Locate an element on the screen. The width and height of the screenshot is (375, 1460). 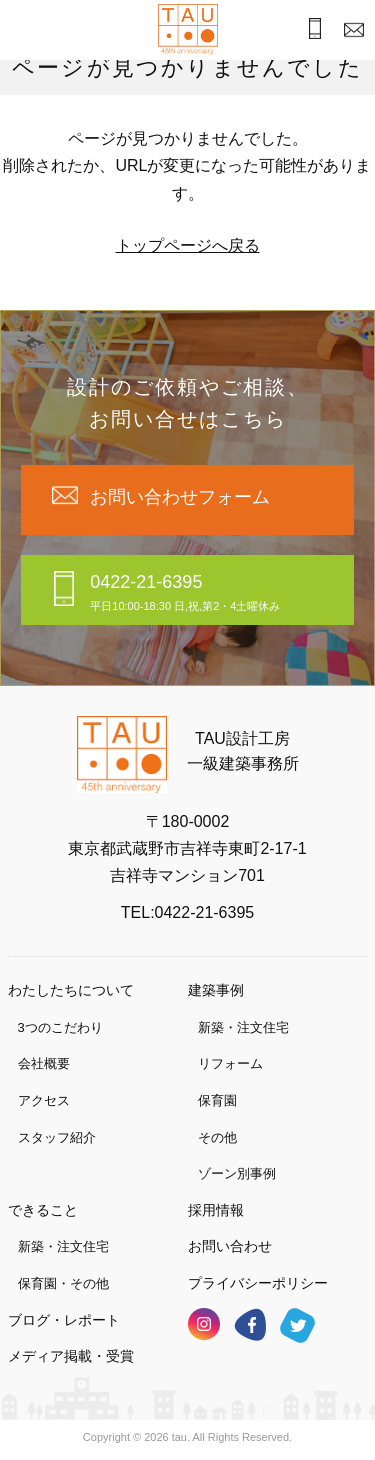
フェイスブック is located at coordinates (250, 1324).